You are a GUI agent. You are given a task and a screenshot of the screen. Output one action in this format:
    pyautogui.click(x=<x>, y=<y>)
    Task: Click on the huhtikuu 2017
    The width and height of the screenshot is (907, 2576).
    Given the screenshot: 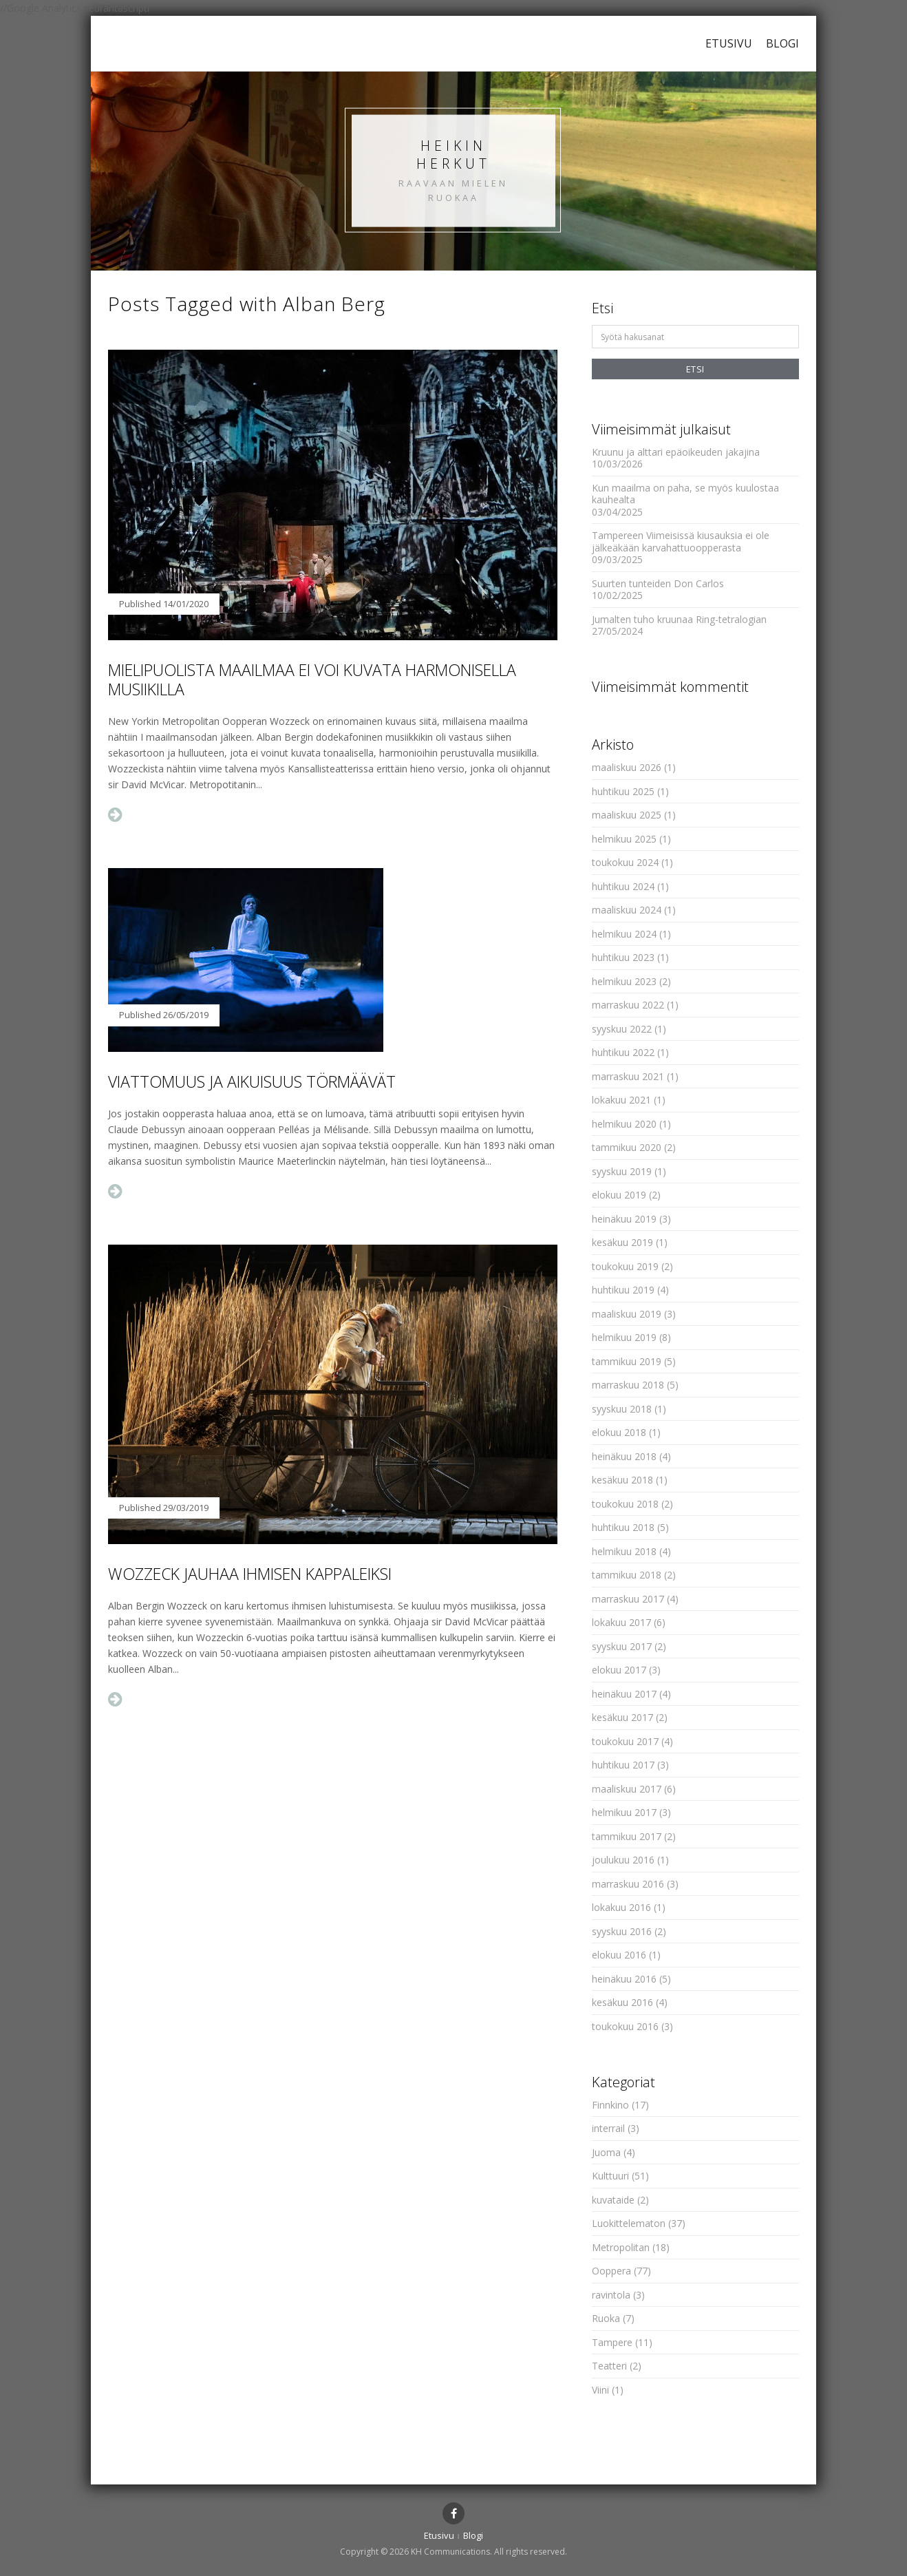 What is the action you would take?
    pyautogui.click(x=623, y=1764)
    